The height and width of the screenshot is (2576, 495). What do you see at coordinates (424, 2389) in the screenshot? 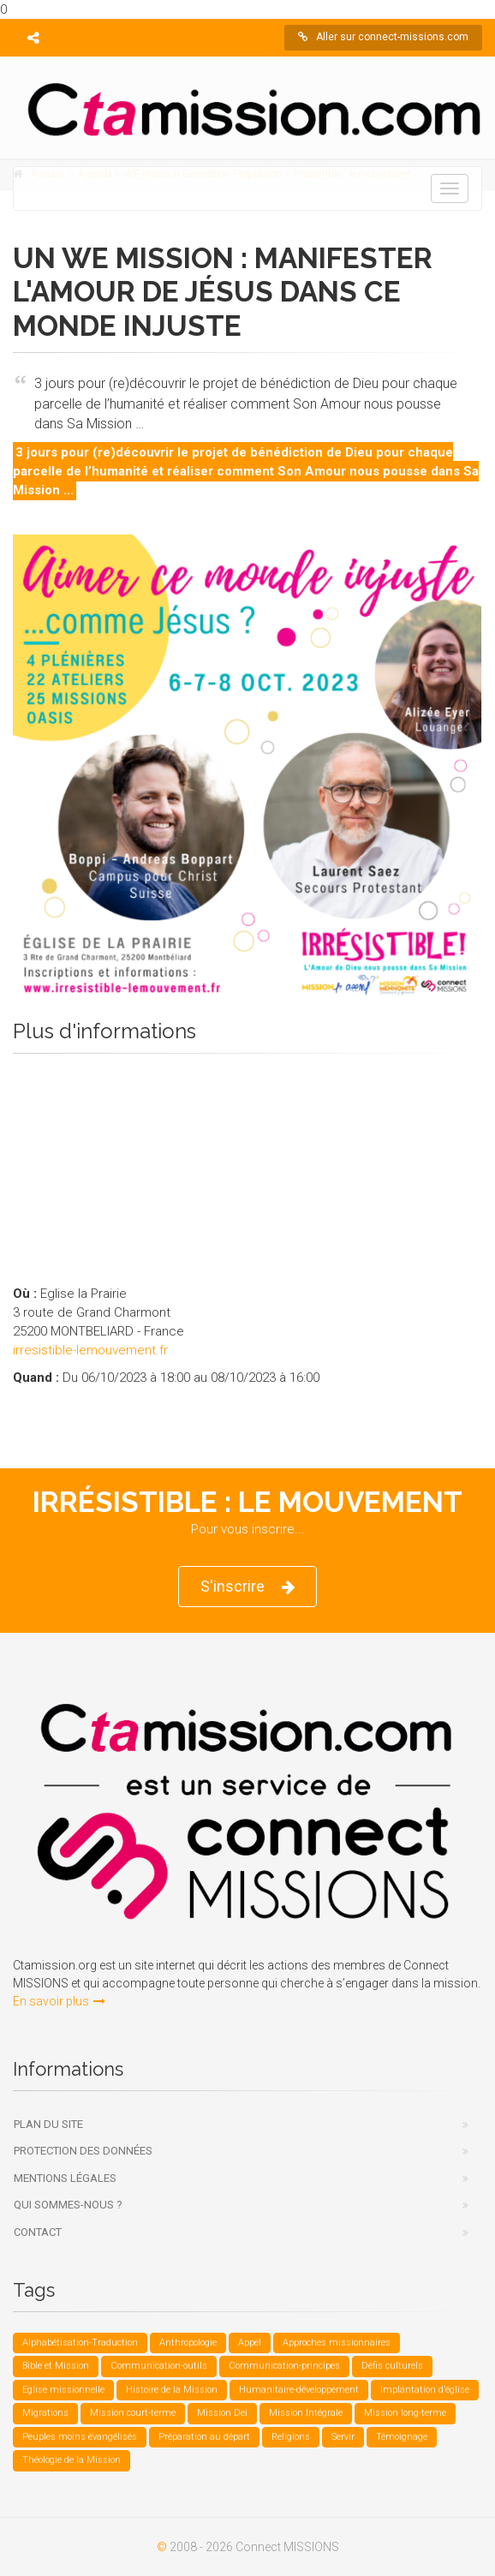
I see `Implantation d’église` at bounding box center [424, 2389].